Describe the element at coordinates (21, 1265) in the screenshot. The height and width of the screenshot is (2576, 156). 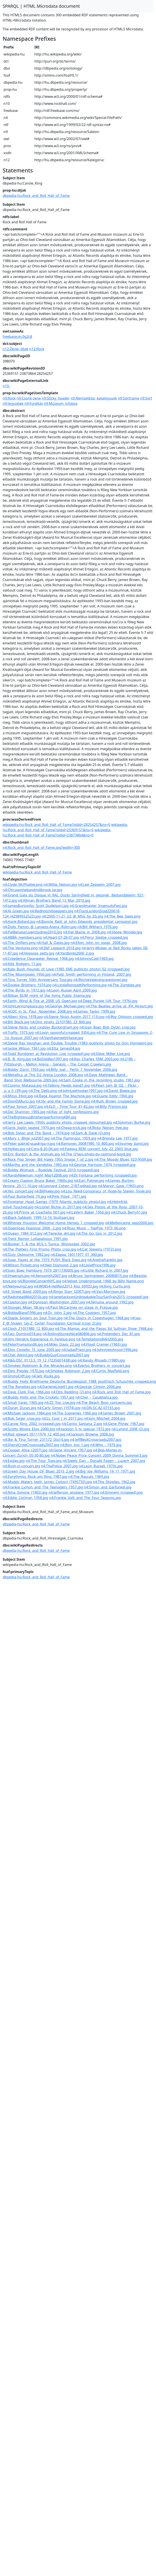
I see `n4:Wilson_Pickett.png` at that location.